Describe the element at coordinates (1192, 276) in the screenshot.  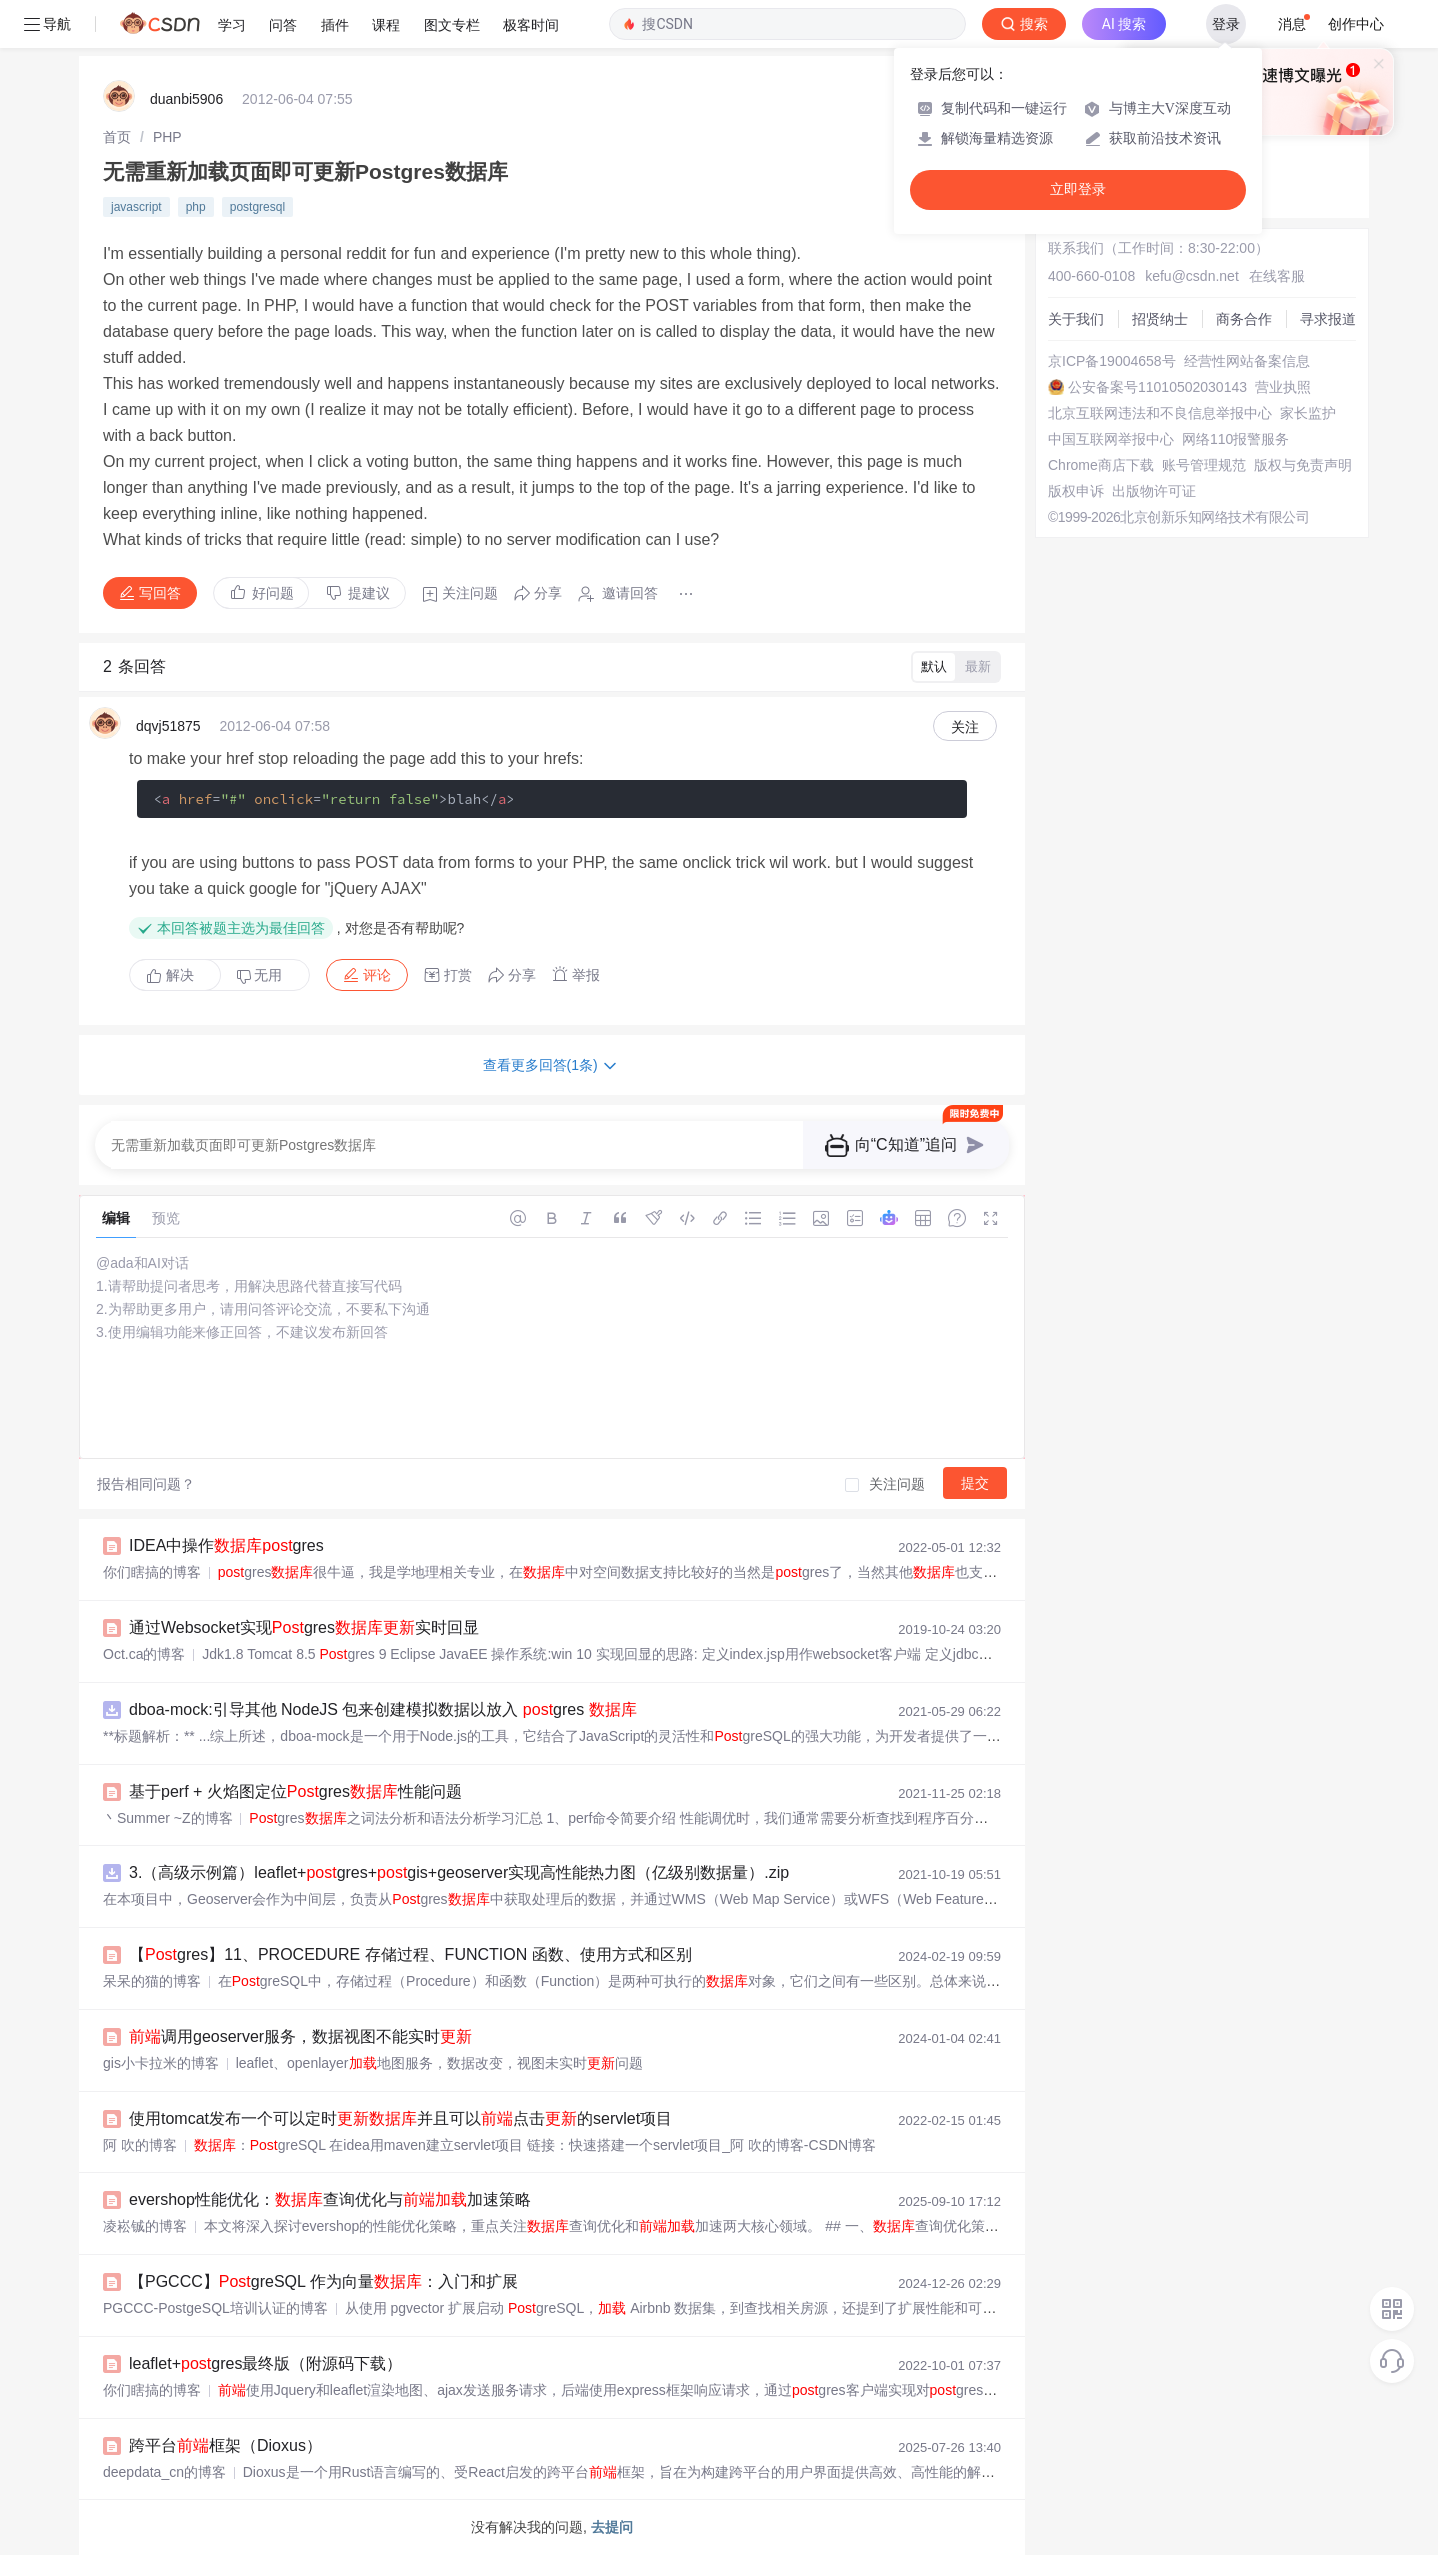
I see `kefu@csdn.net` at that location.